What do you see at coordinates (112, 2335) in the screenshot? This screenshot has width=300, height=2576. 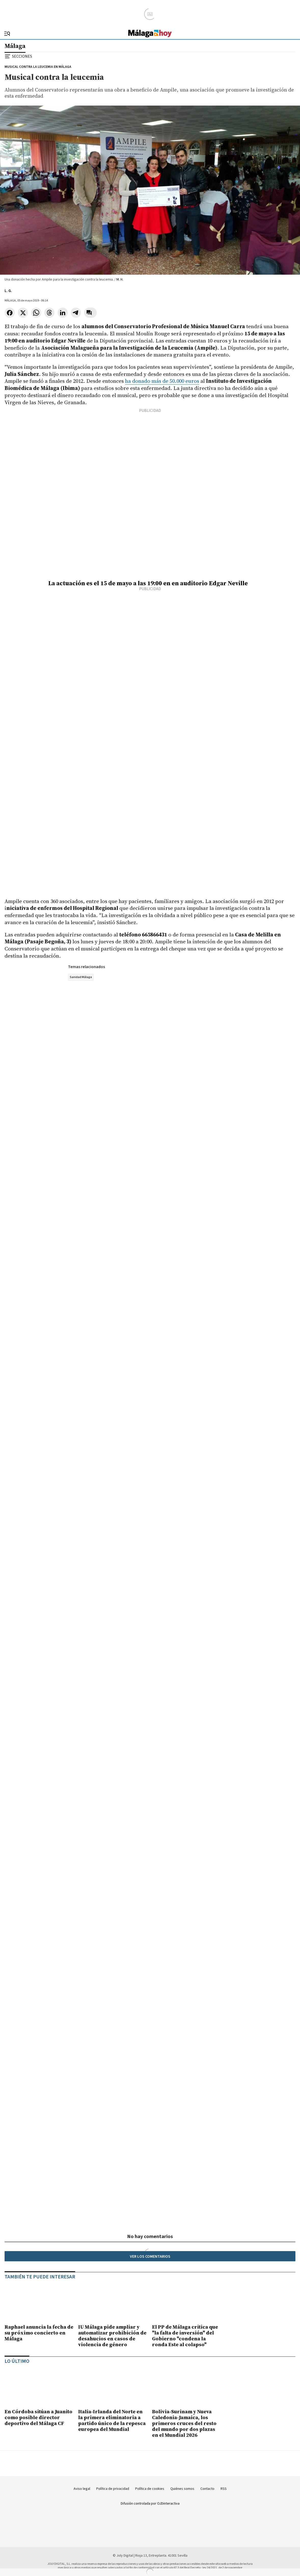 I see `IU Málaga pide ampliar y automatizar prohibición de desahucios en casos de violencia de género` at bounding box center [112, 2335].